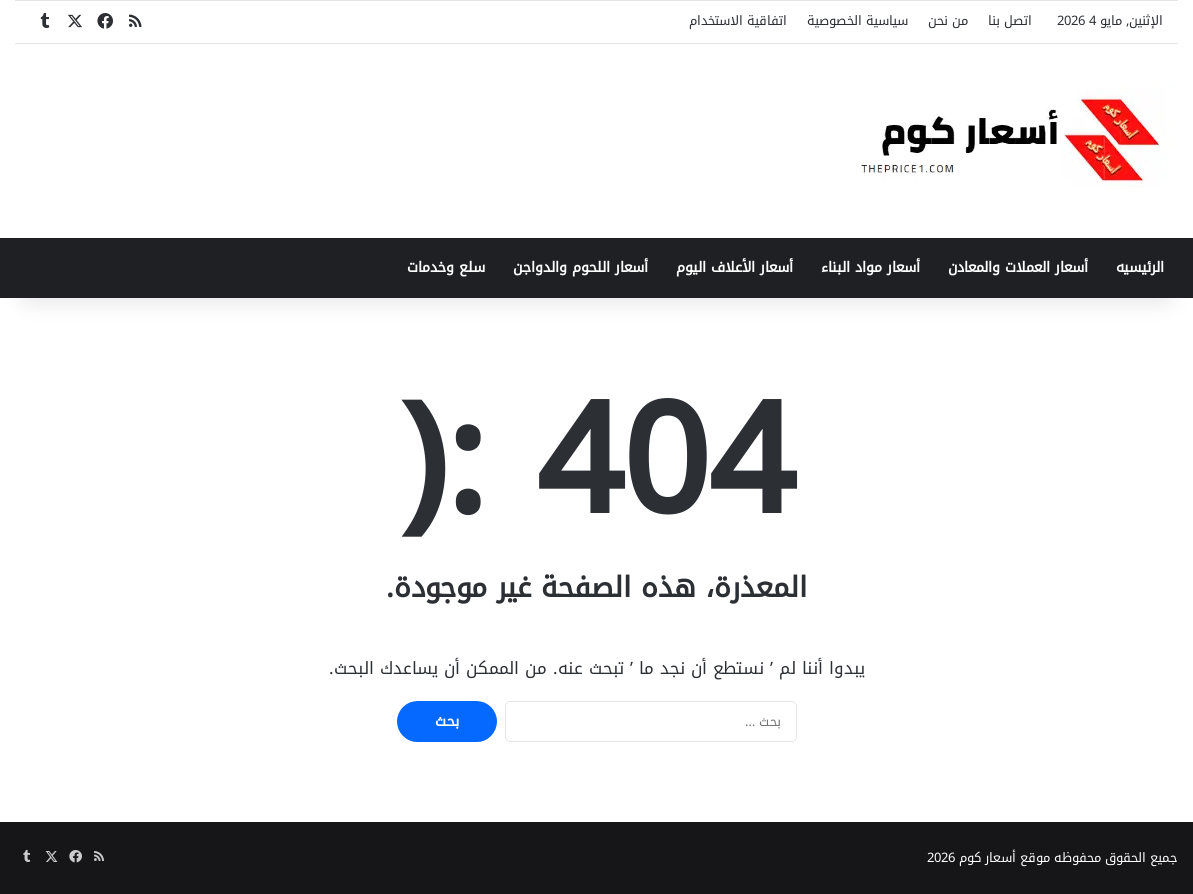 Image resolution: width=1193 pixels, height=894 pixels. I want to click on اتصل بنا, so click(1010, 20).